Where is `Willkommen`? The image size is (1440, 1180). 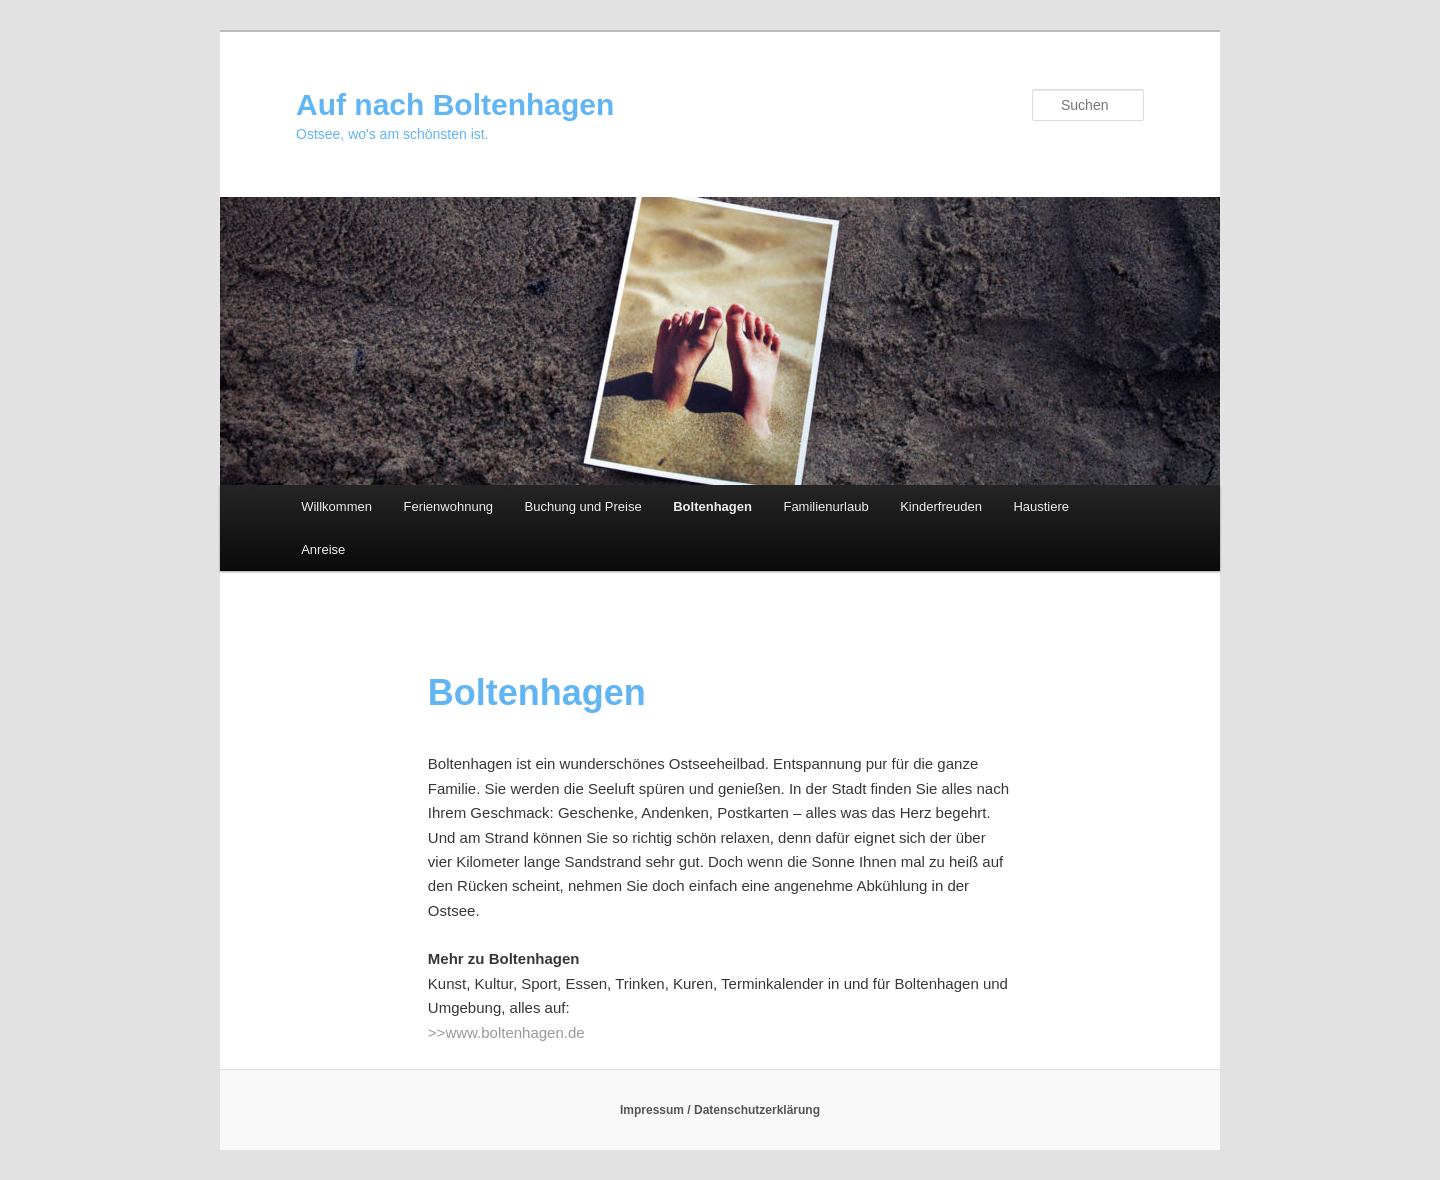
Willkommen is located at coordinates (336, 506).